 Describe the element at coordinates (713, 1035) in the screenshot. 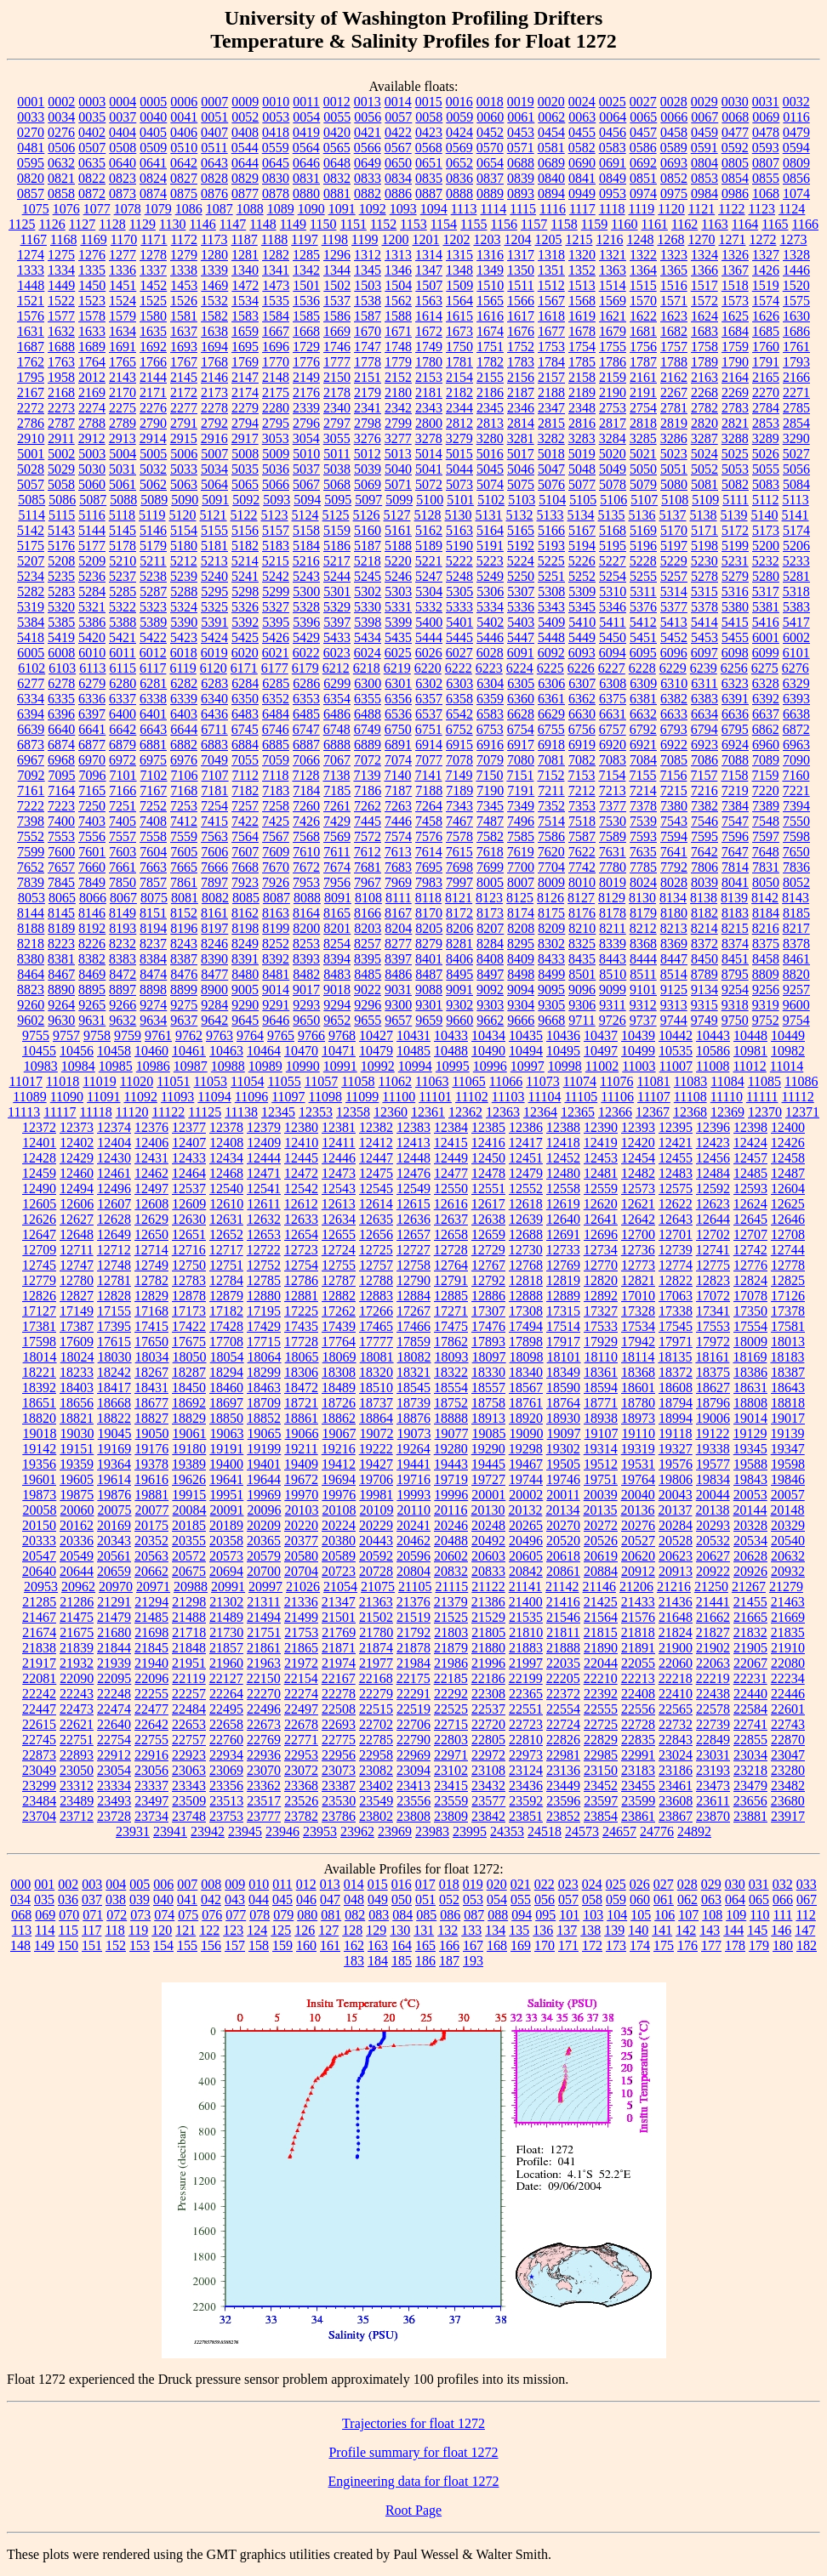

I see `10443` at that location.